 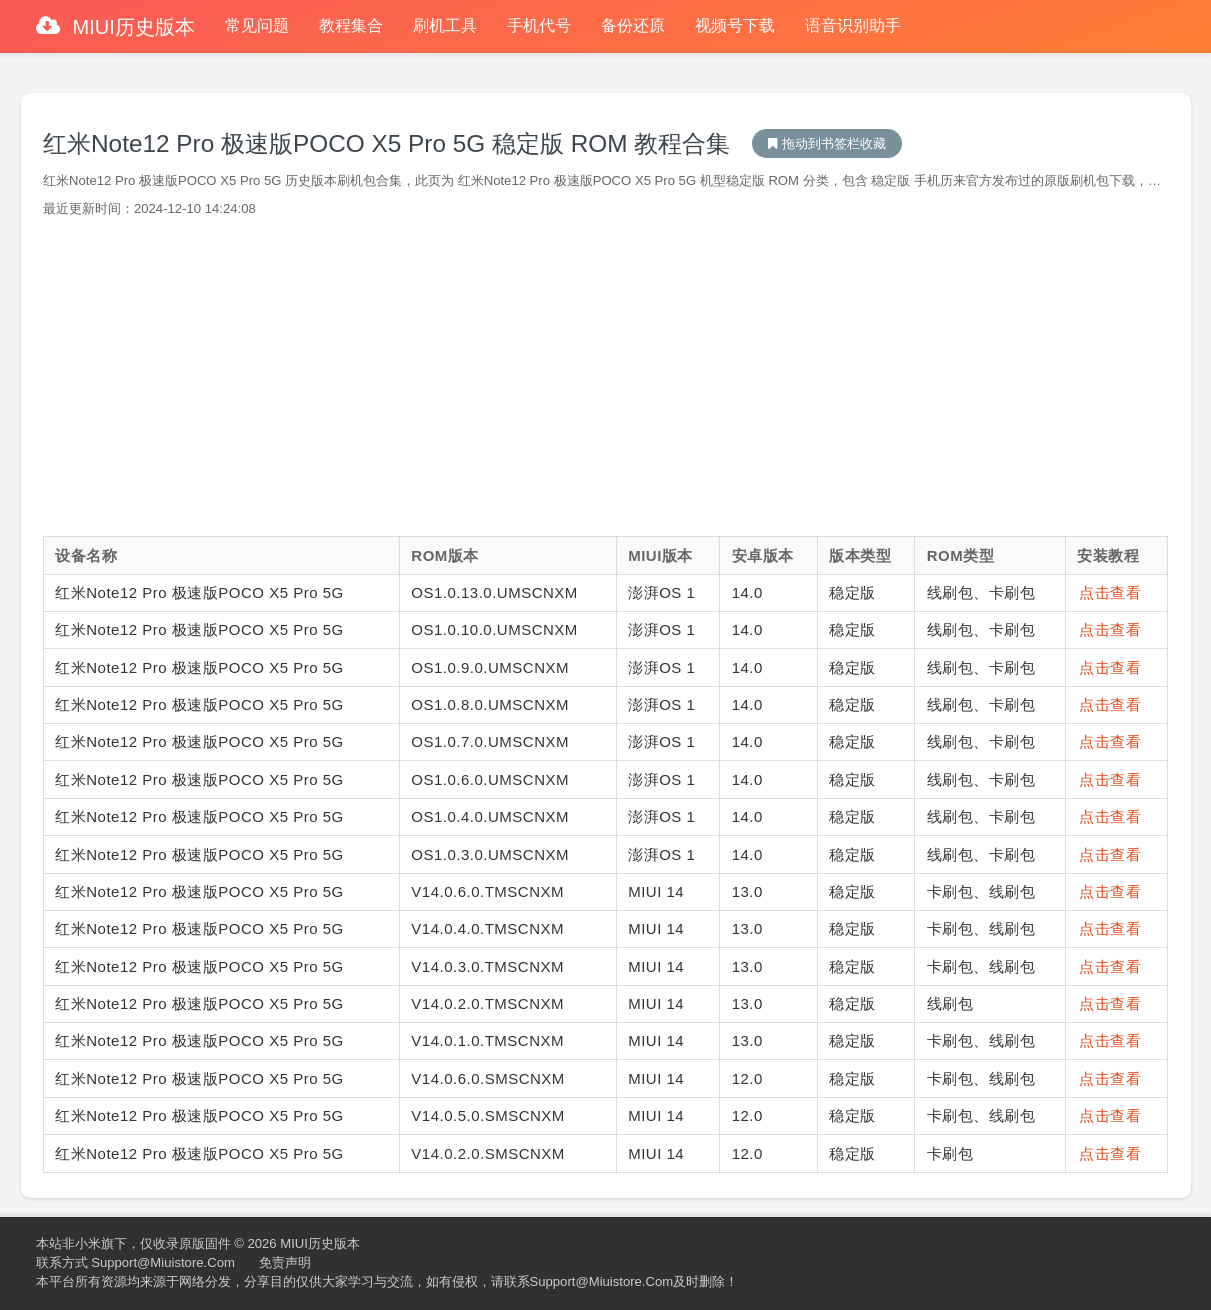 What do you see at coordinates (1110, 592) in the screenshot?
I see `点击查看` at bounding box center [1110, 592].